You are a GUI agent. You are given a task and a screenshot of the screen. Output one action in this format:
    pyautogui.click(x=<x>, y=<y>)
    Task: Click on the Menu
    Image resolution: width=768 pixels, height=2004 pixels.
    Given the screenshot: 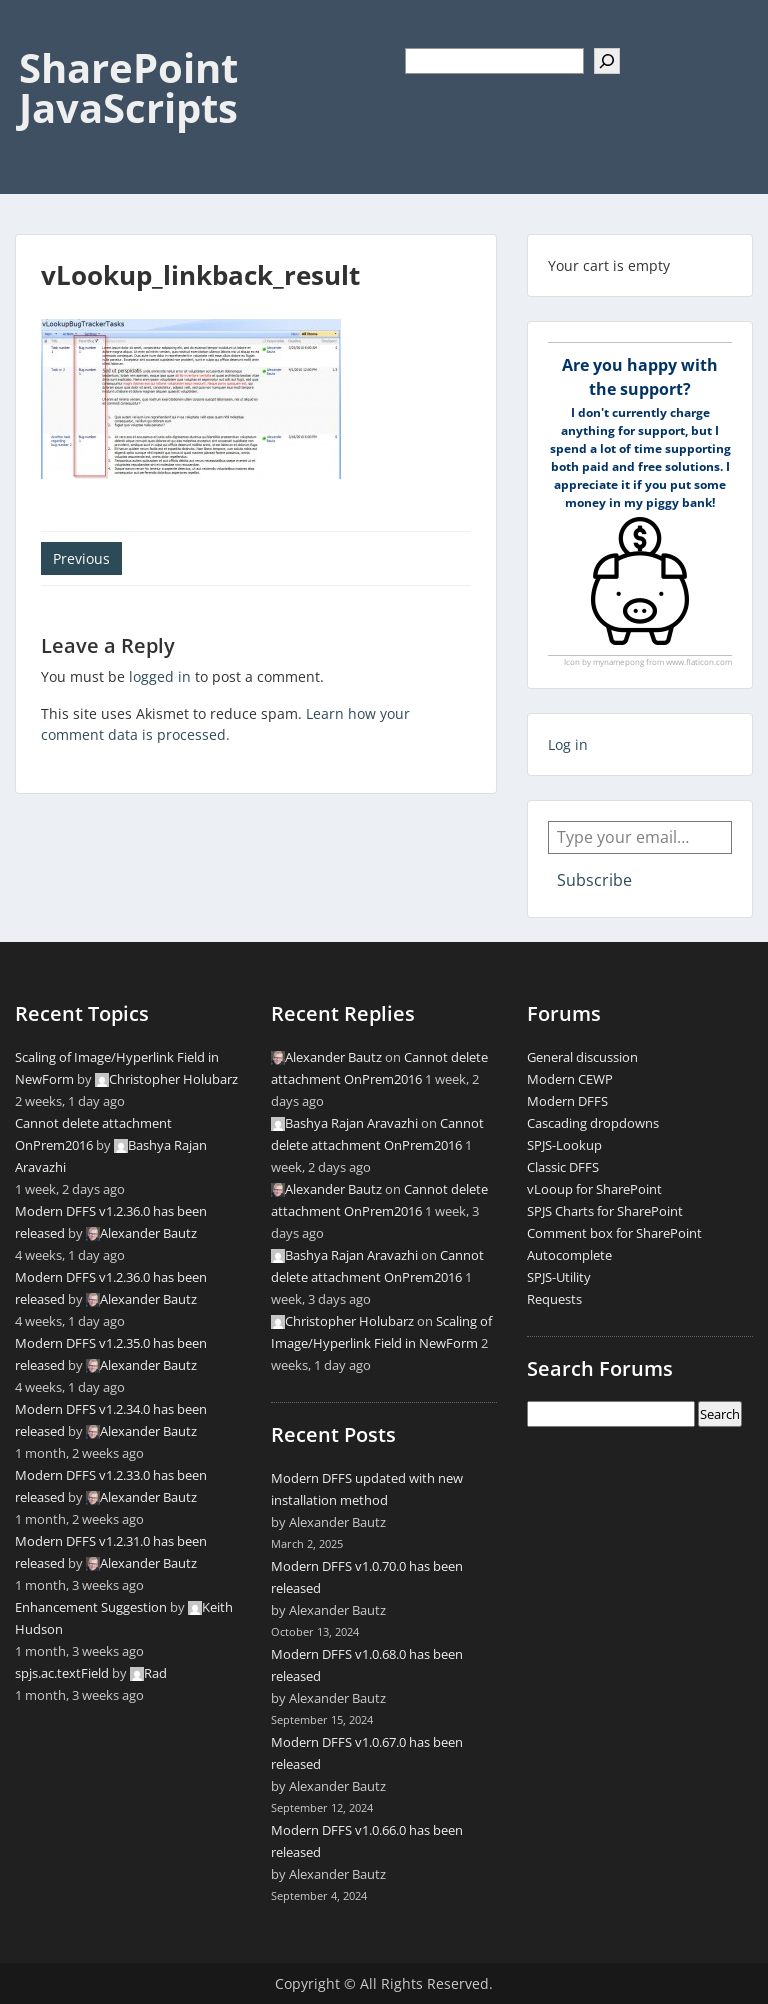 What is the action you would take?
    pyautogui.click(x=36, y=34)
    